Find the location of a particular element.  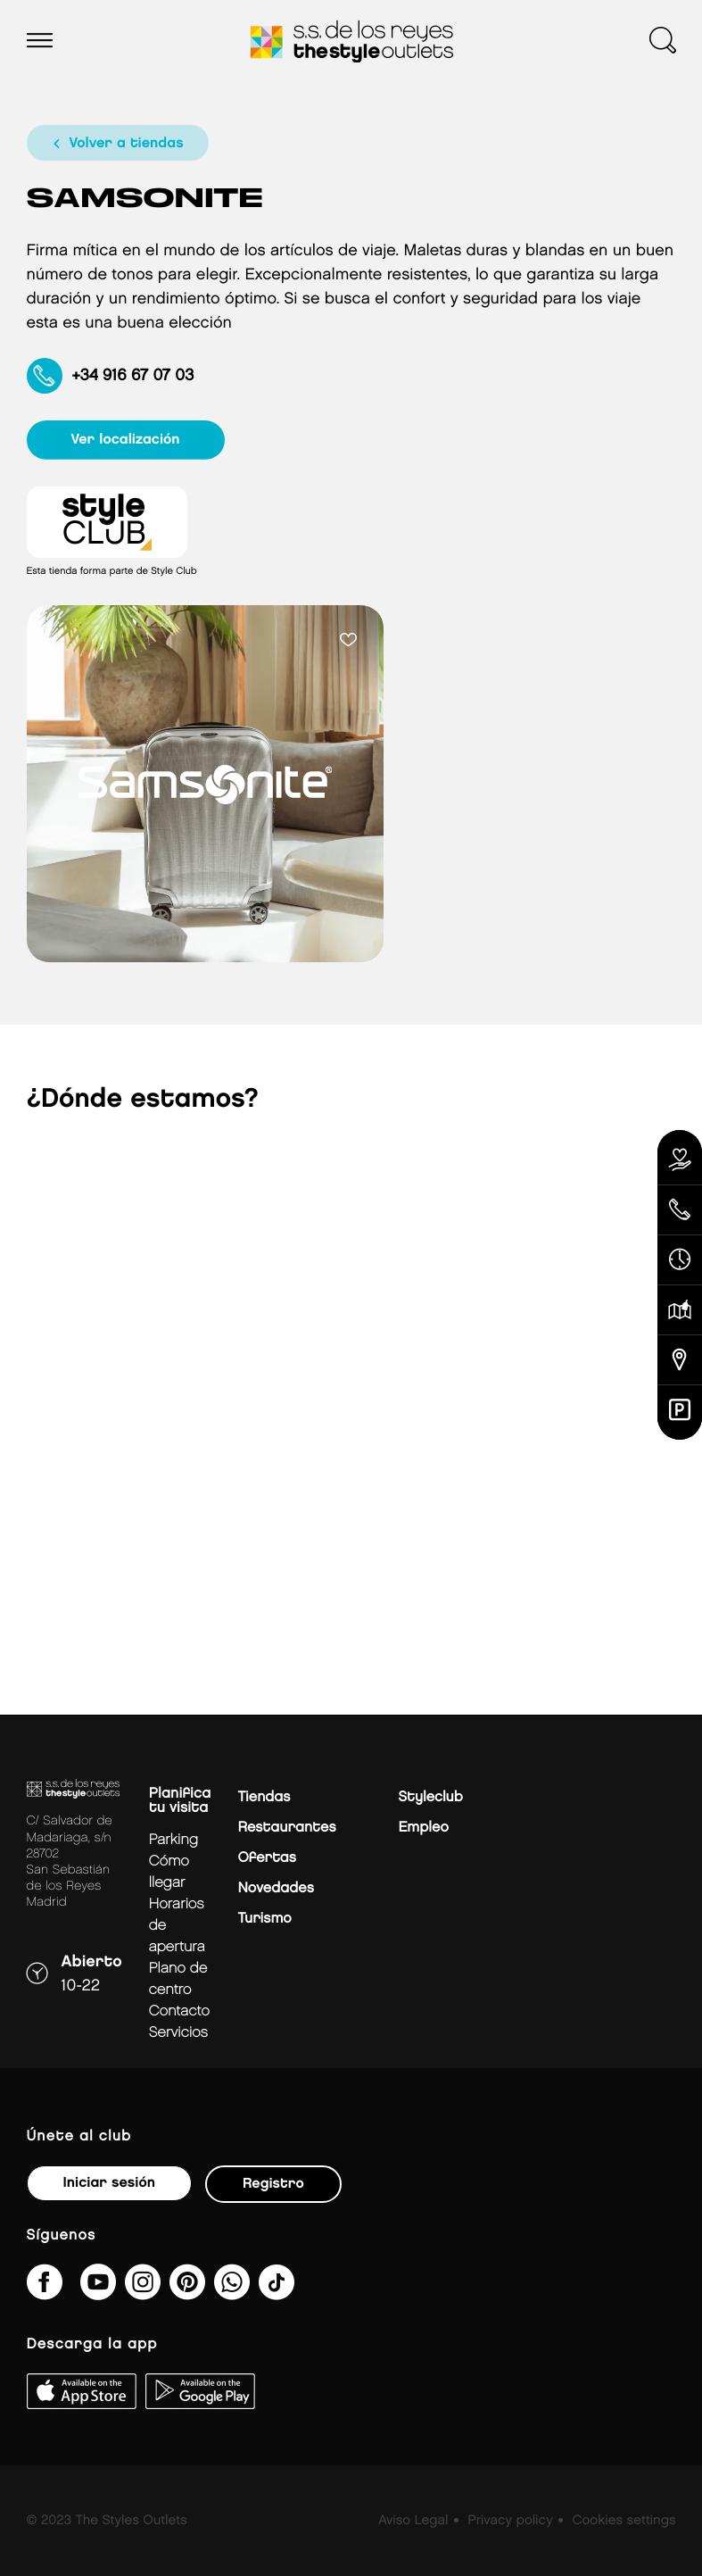

Turismo is located at coordinates (264, 1918).